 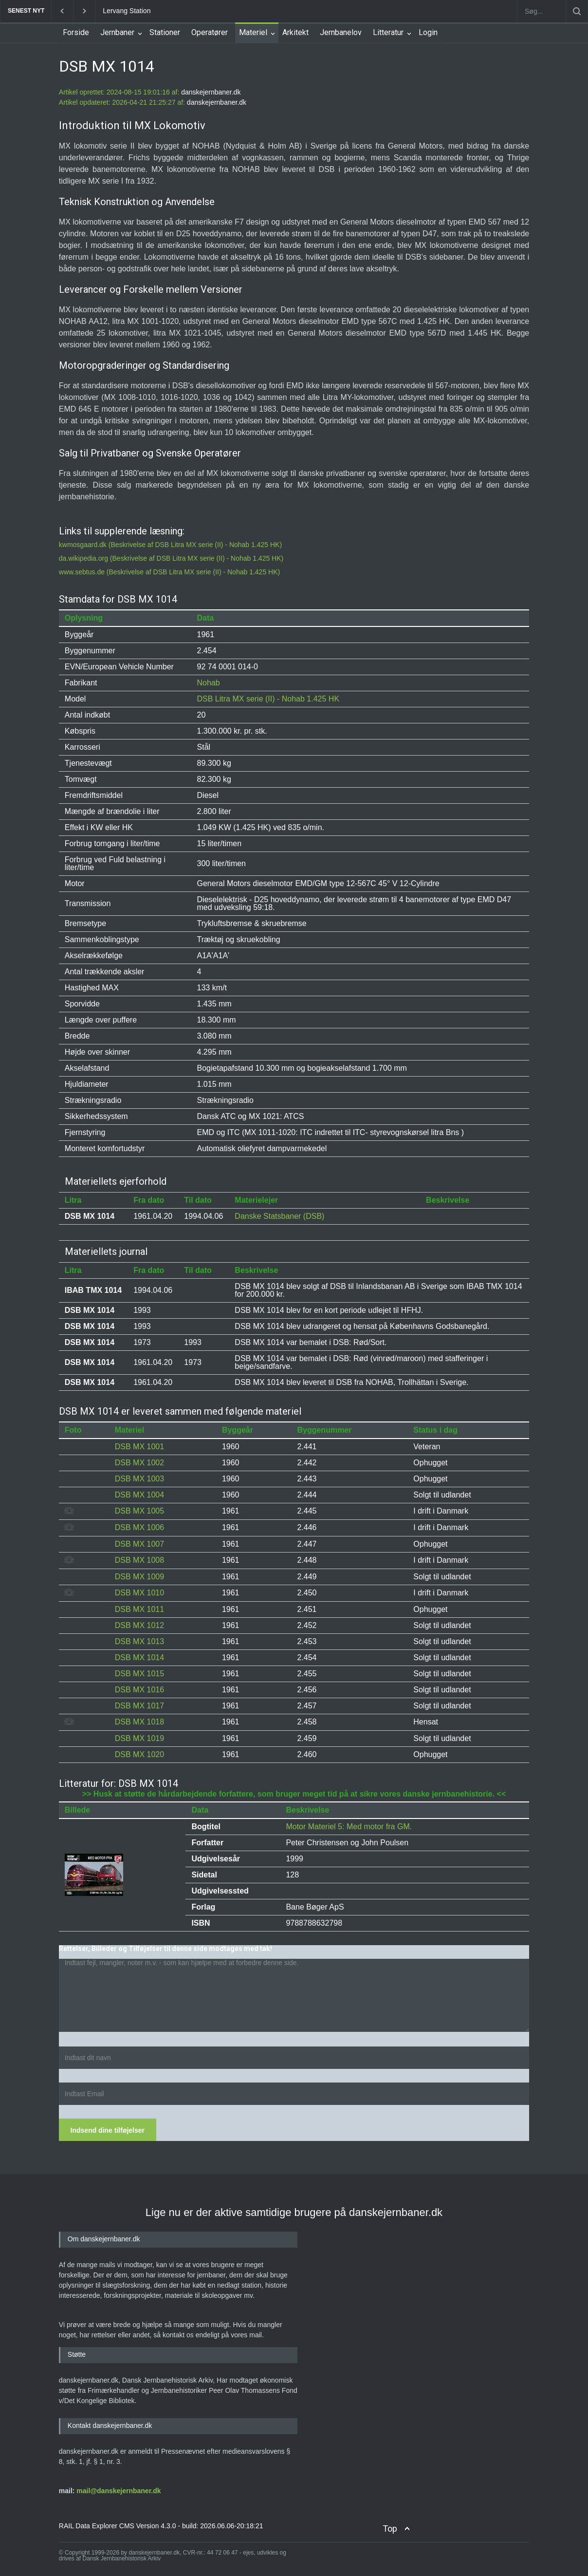 I want to click on DSB MX 1013, so click(x=139, y=1641).